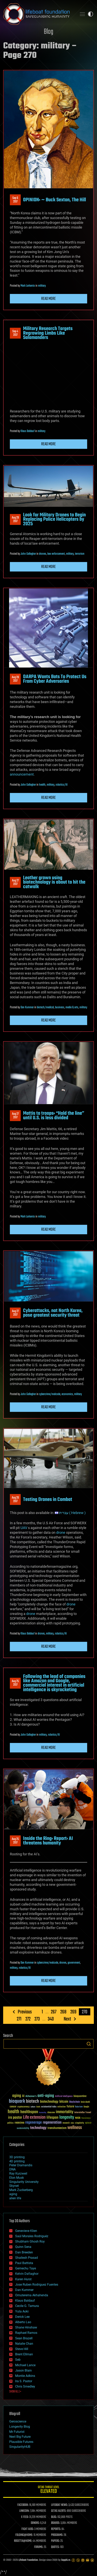 Image resolution: width=97 pixels, height=2576 pixels. I want to click on PAPERS:, so click(55, 2541).